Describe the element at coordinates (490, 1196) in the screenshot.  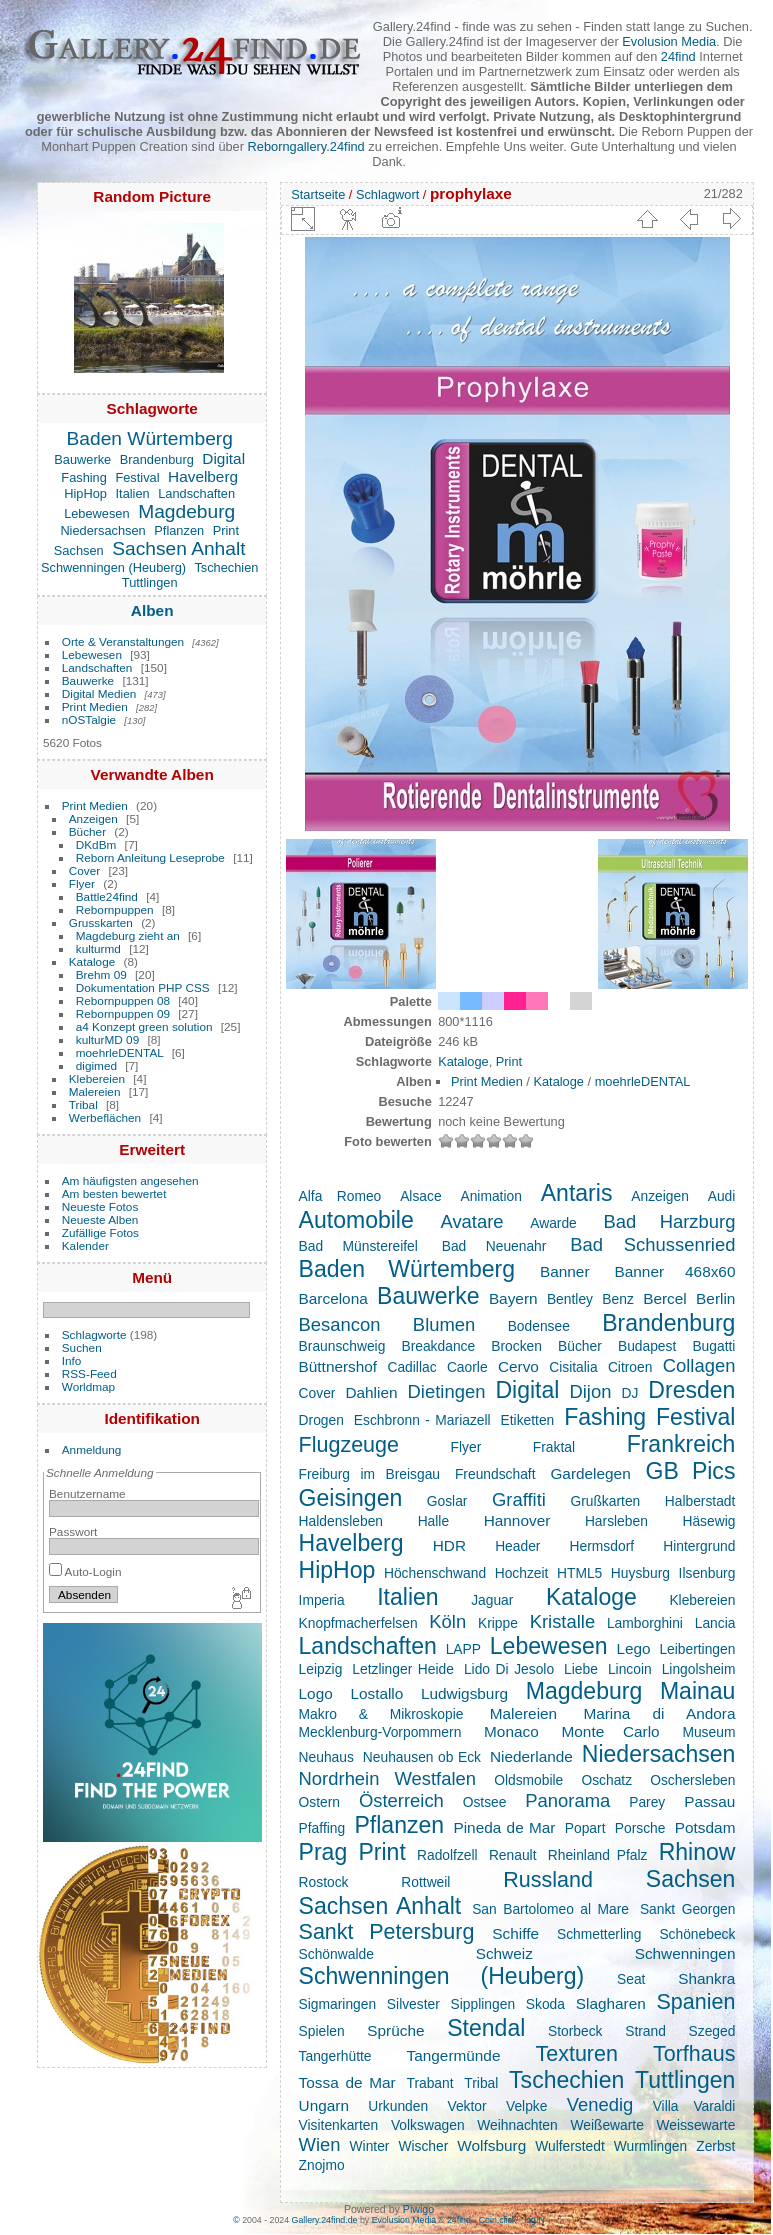
I see `Animation` at that location.